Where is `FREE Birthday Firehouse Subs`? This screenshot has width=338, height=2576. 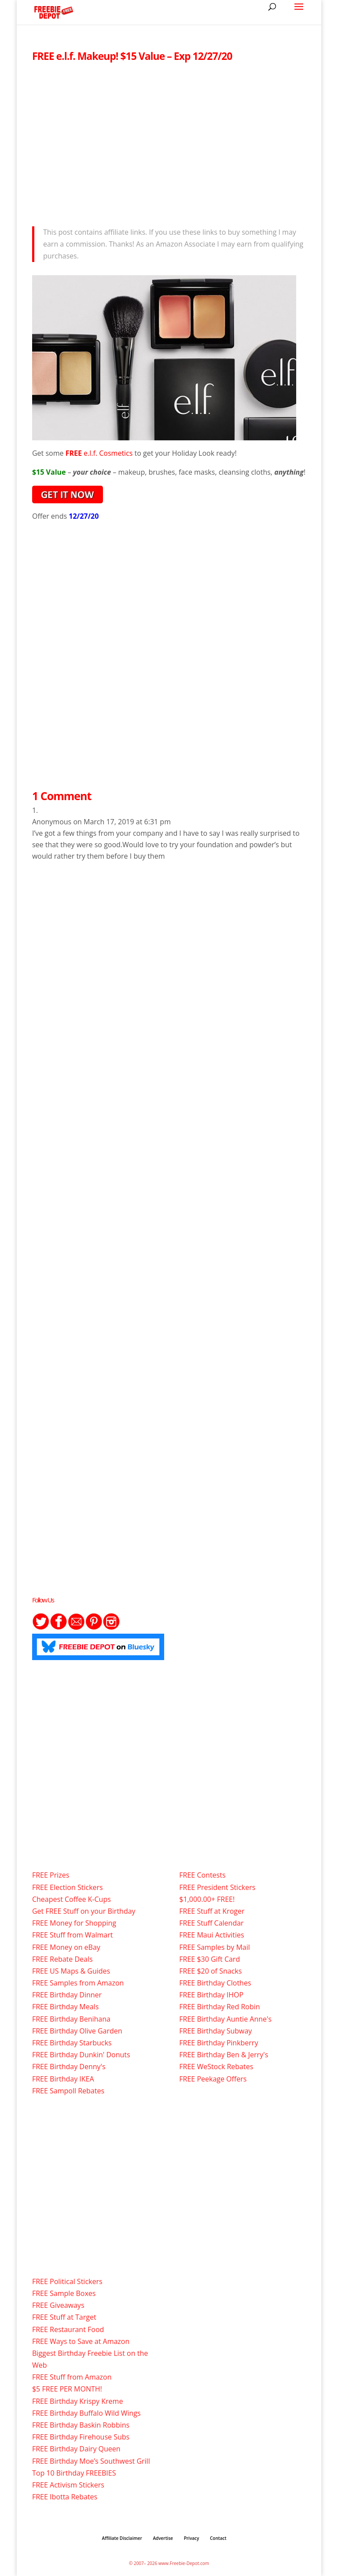
FREE Birthday Firehouse Subs is located at coordinates (80, 2437).